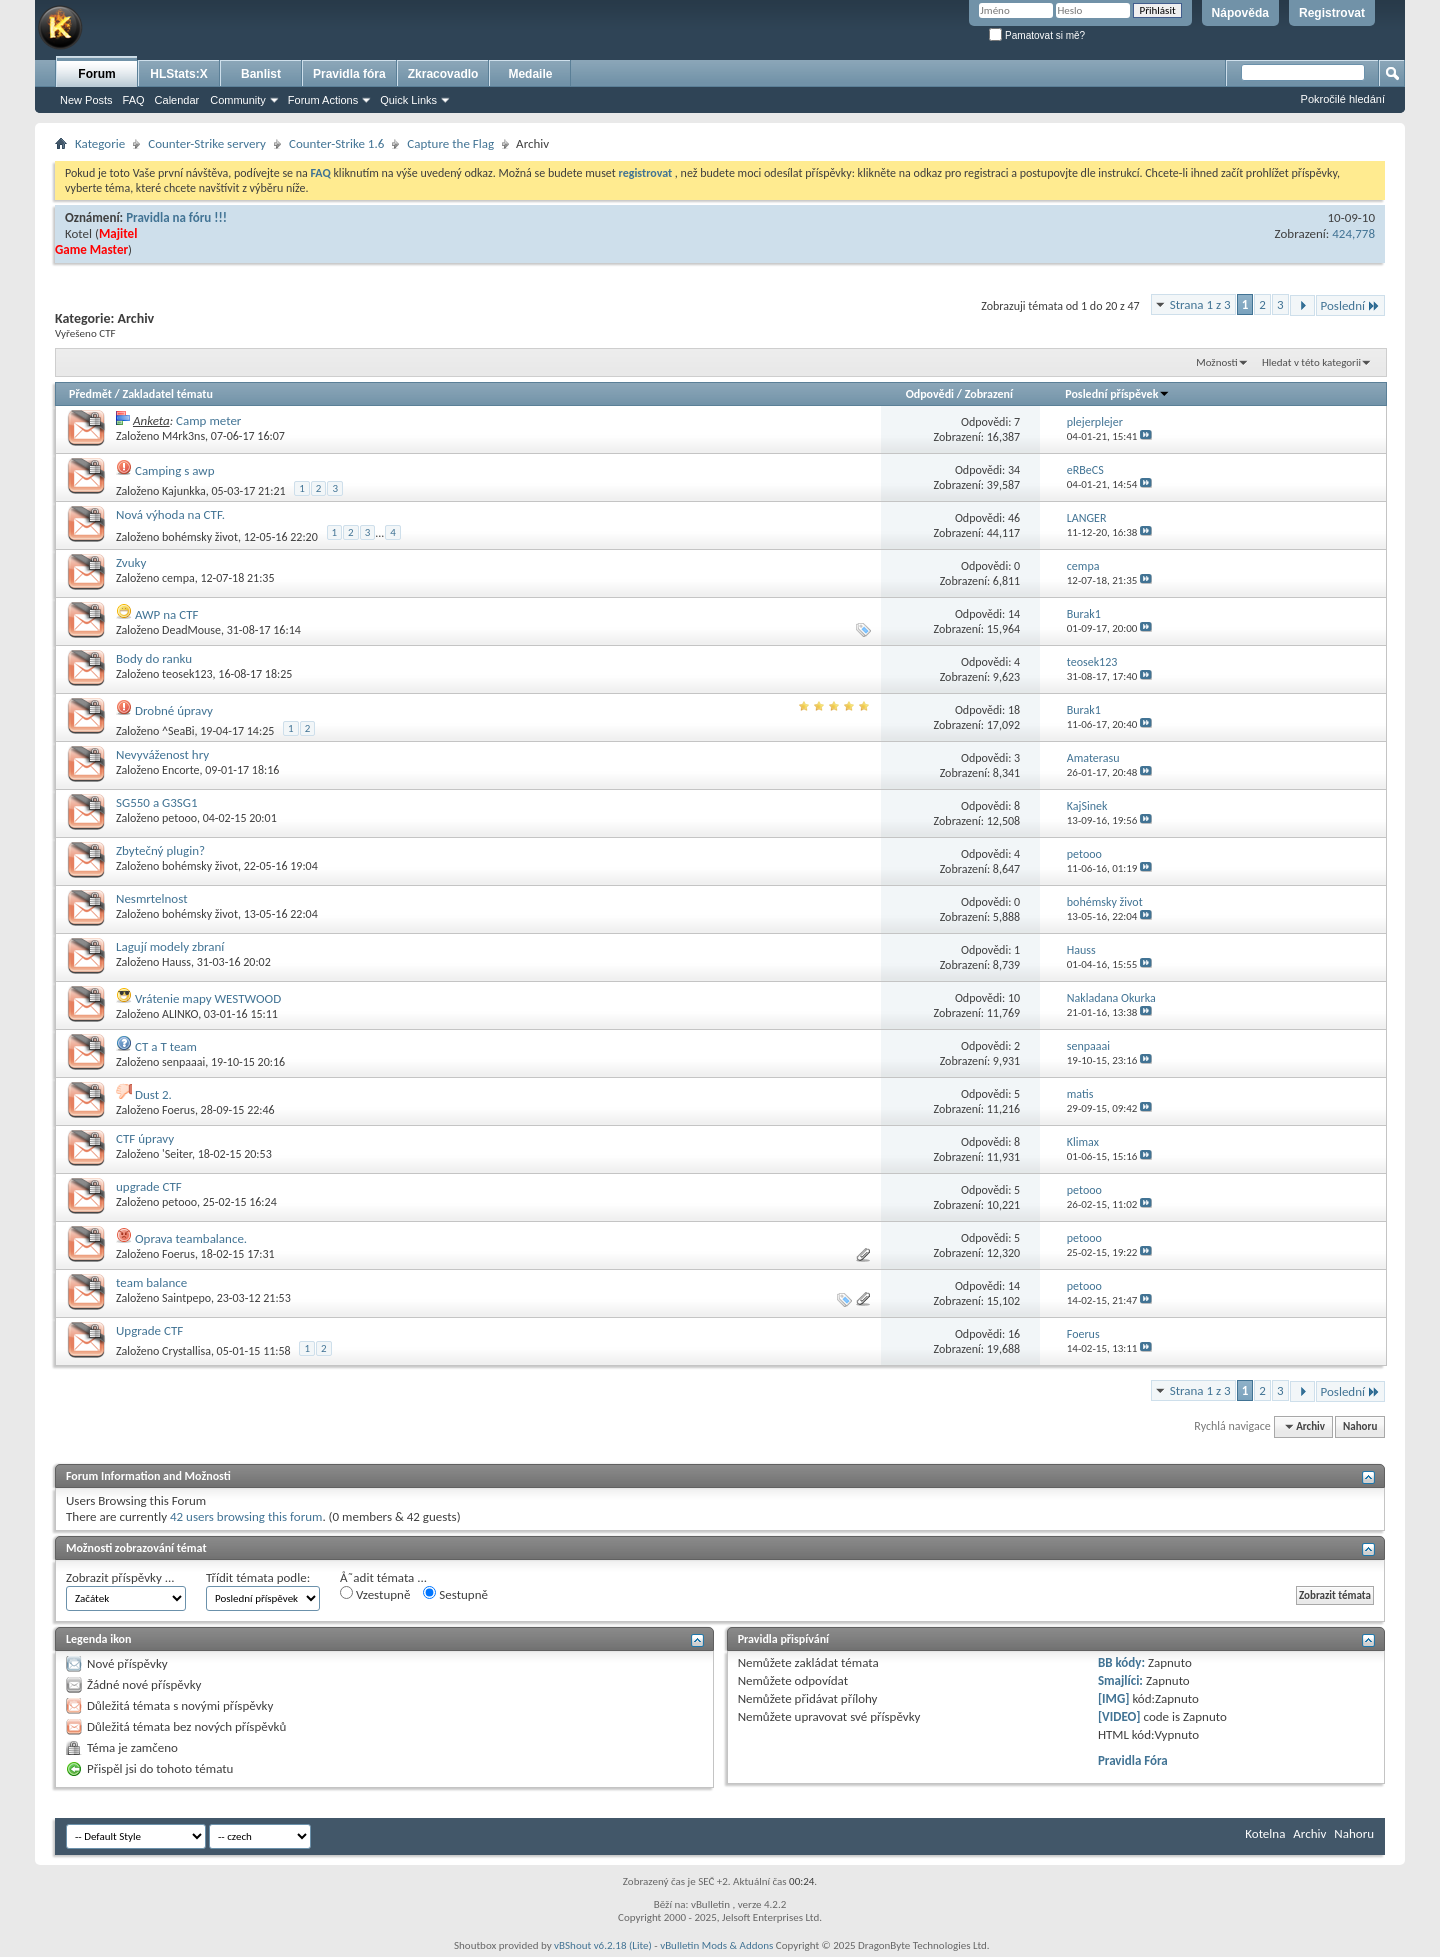 The width and height of the screenshot is (1440, 1957). I want to click on Odpovědi, so click(930, 394).